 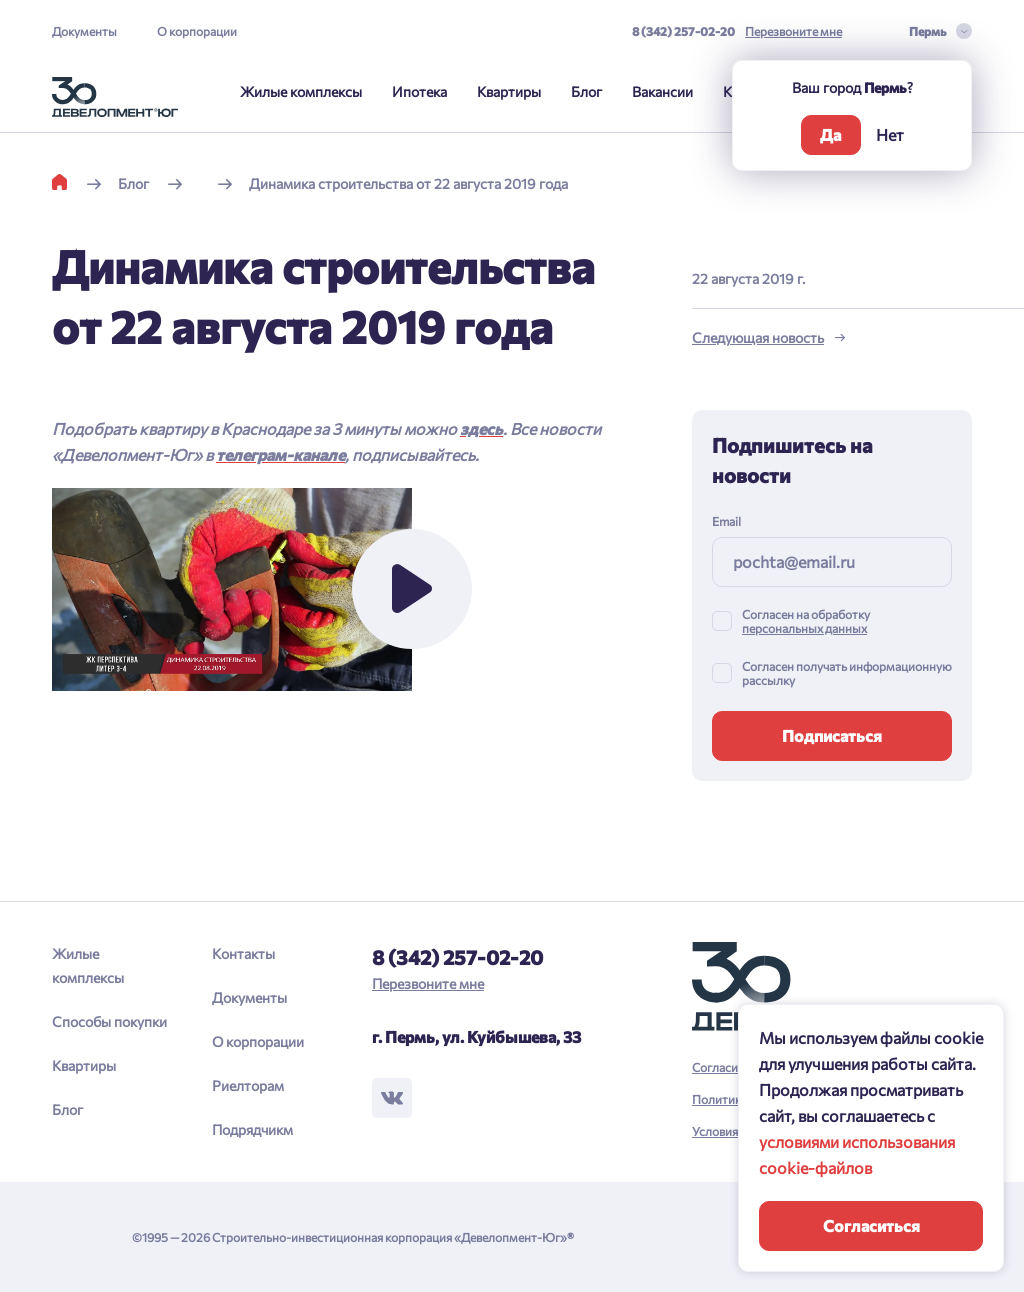 What do you see at coordinates (252, 1129) in the screenshot?
I see `Подрядчикм` at bounding box center [252, 1129].